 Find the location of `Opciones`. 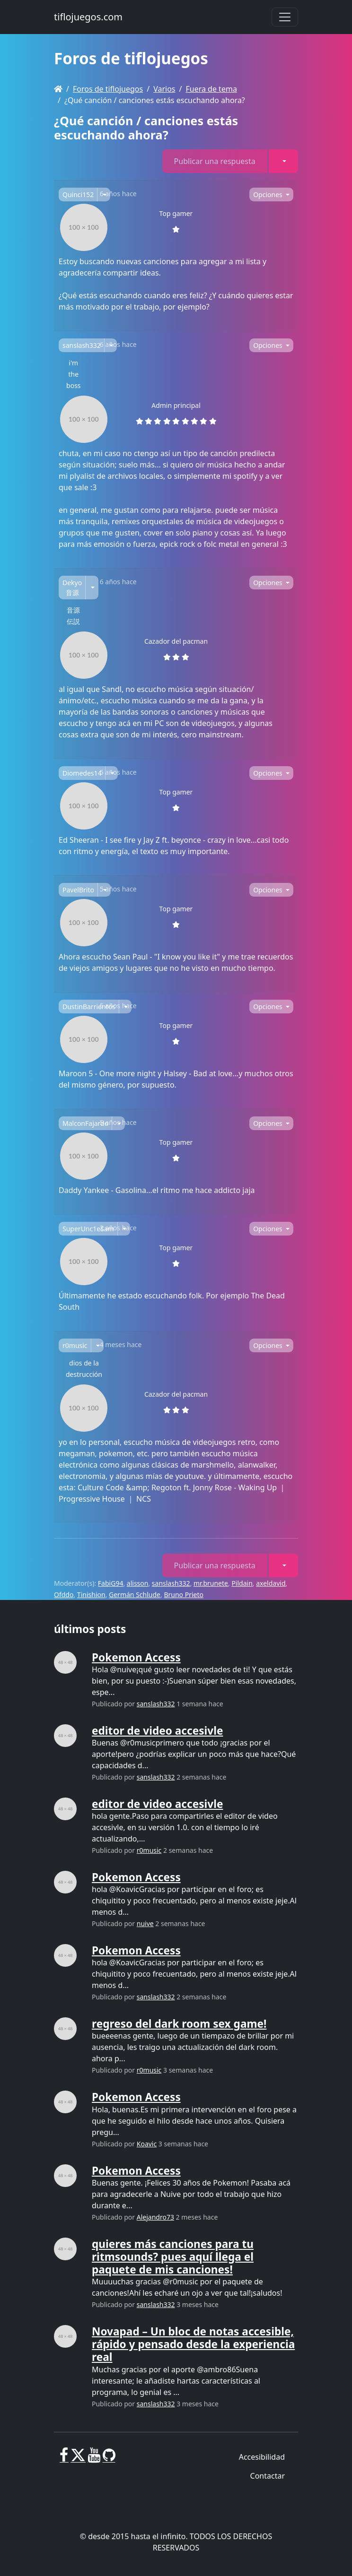

Opciones is located at coordinates (268, 194).